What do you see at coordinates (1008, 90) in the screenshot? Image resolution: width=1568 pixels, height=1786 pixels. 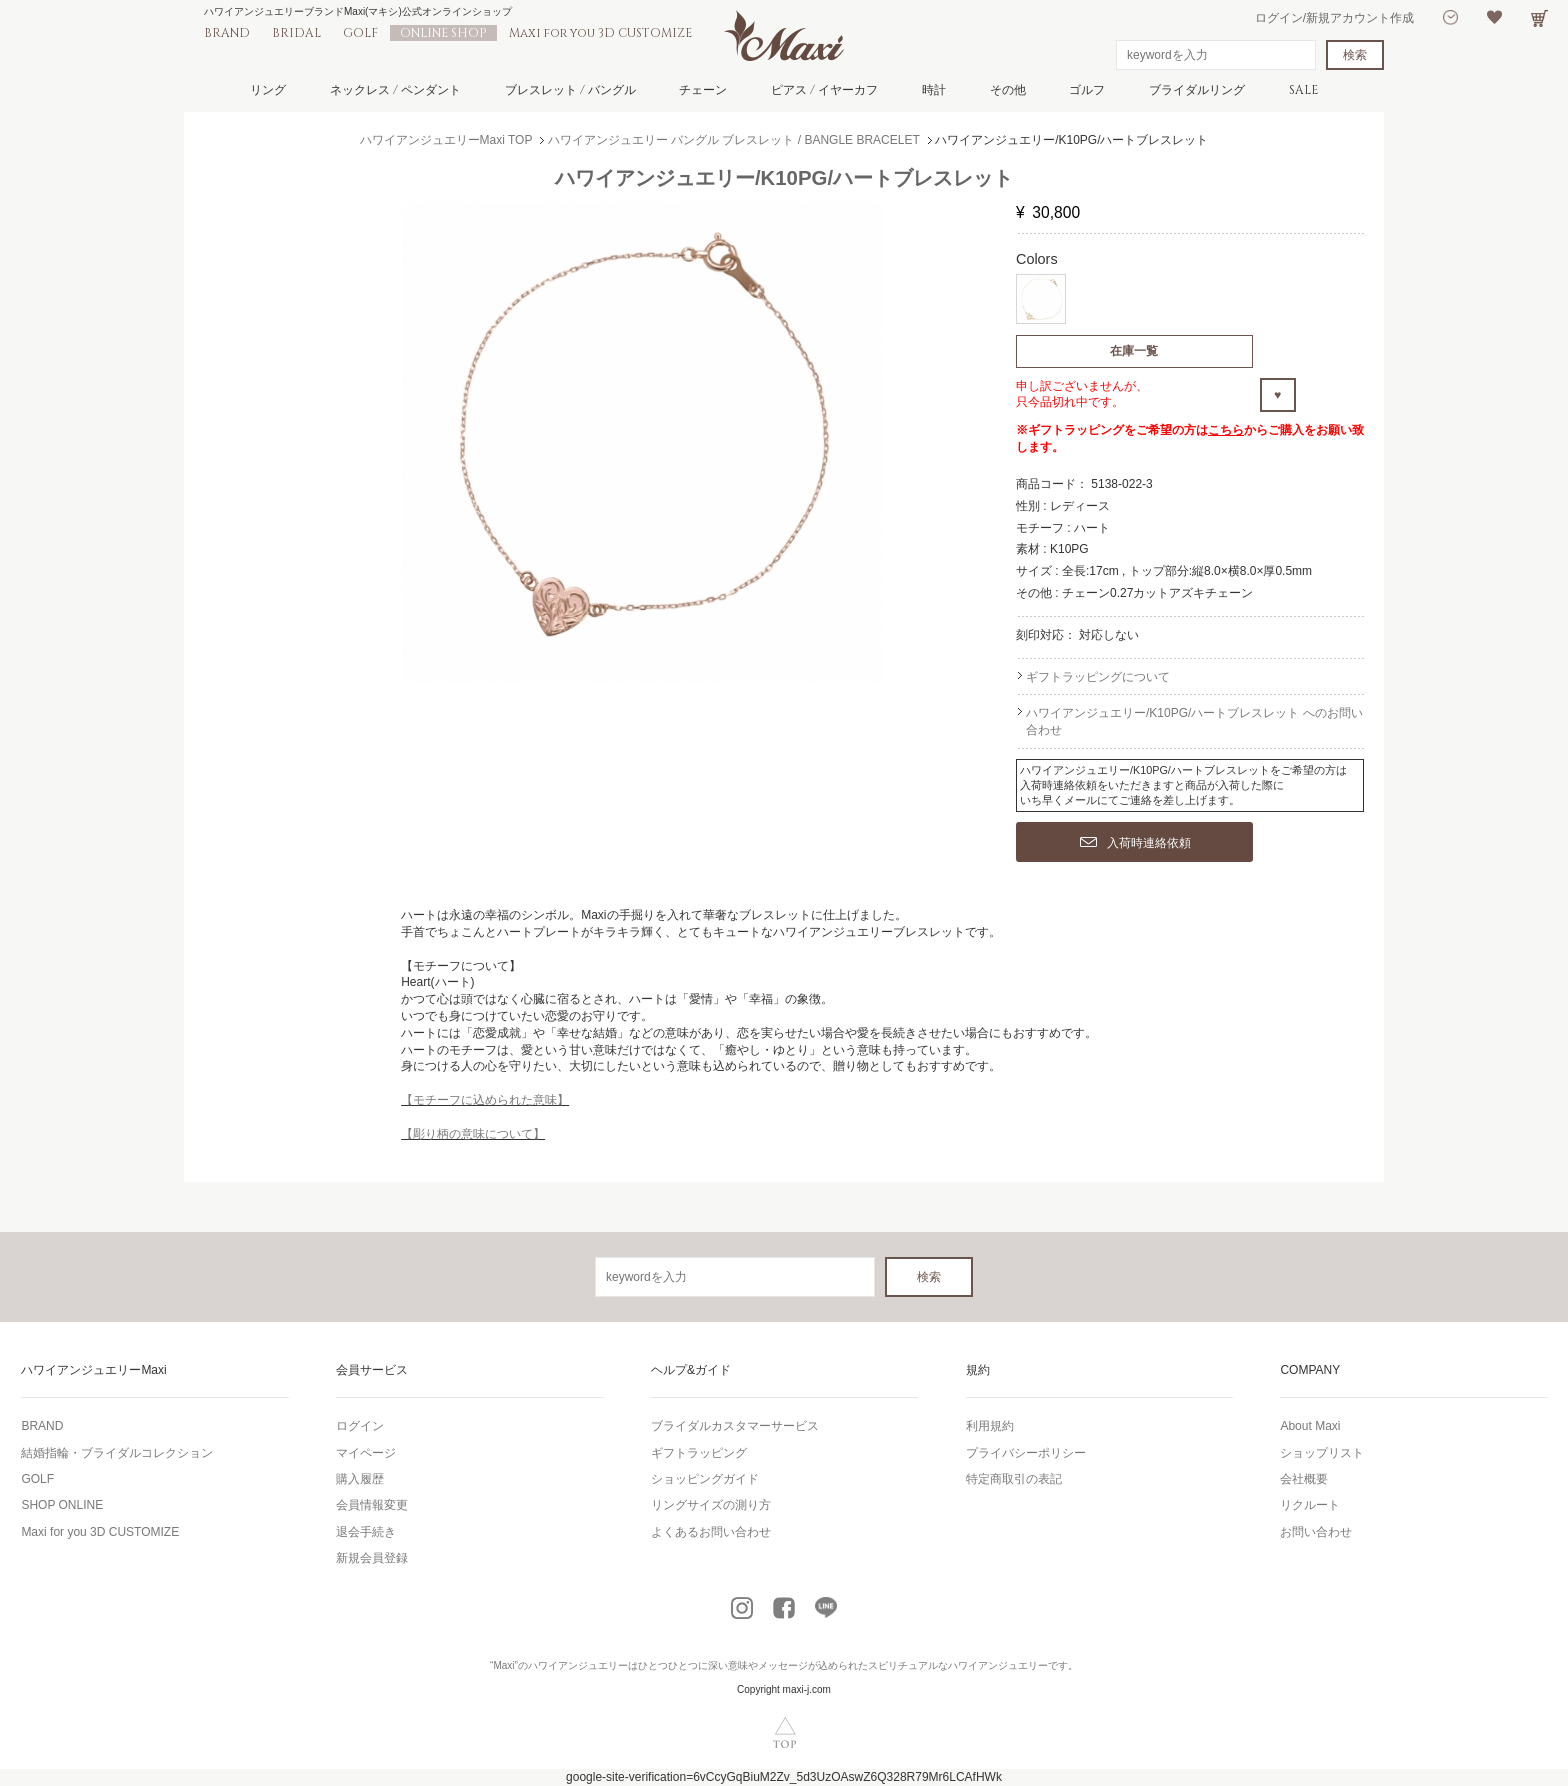 I see `その他` at bounding box center [1008, 90].